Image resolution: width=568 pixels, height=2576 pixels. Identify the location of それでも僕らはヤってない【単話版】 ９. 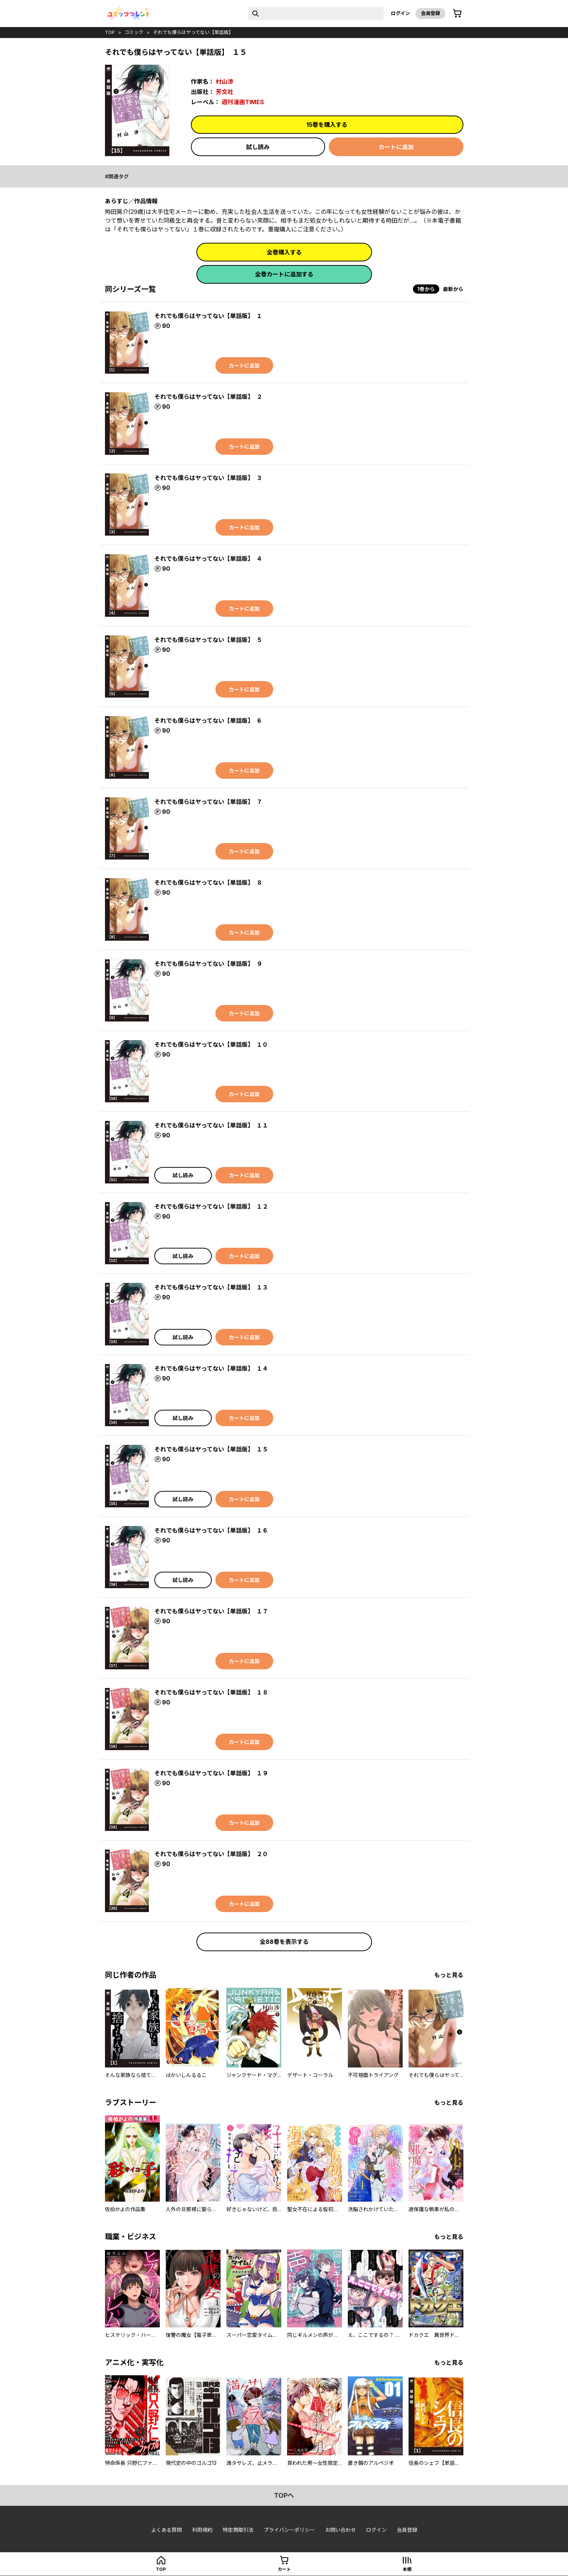
(208, 963).